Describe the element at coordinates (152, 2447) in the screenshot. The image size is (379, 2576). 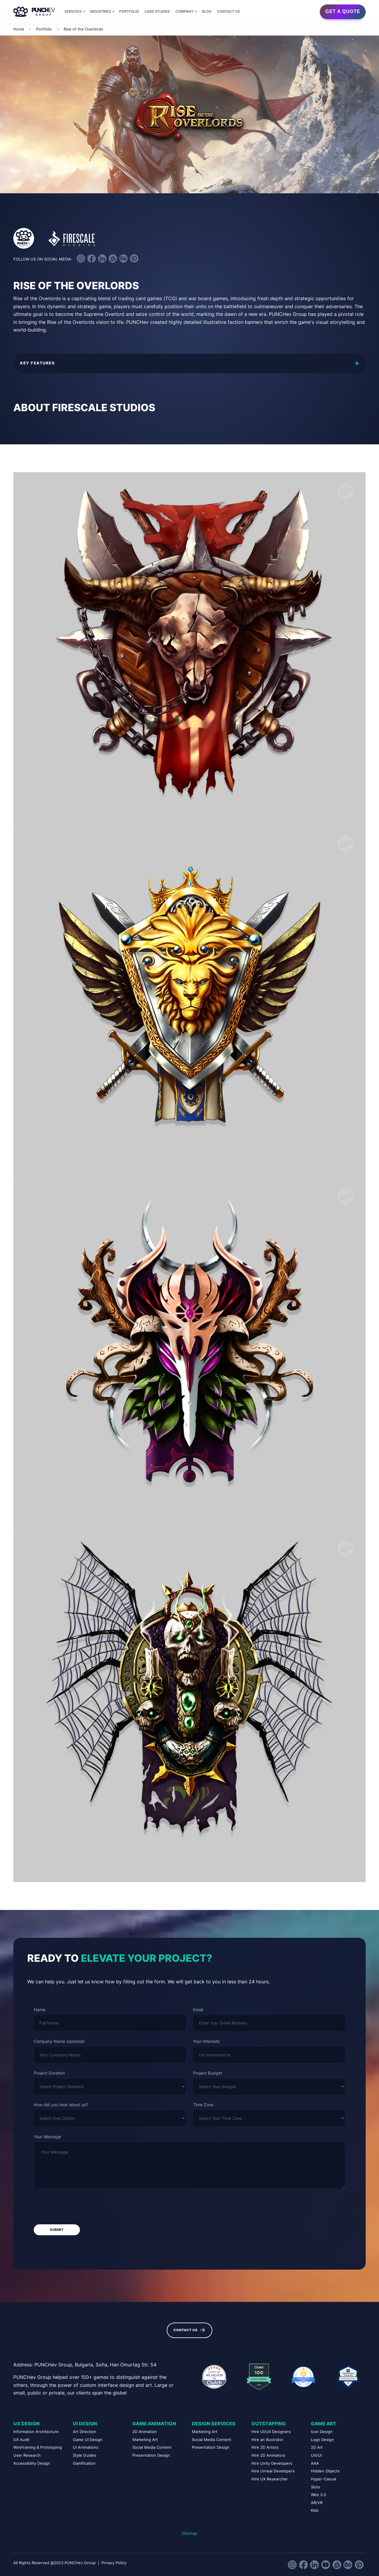
I see `Social Media Content` at that location.